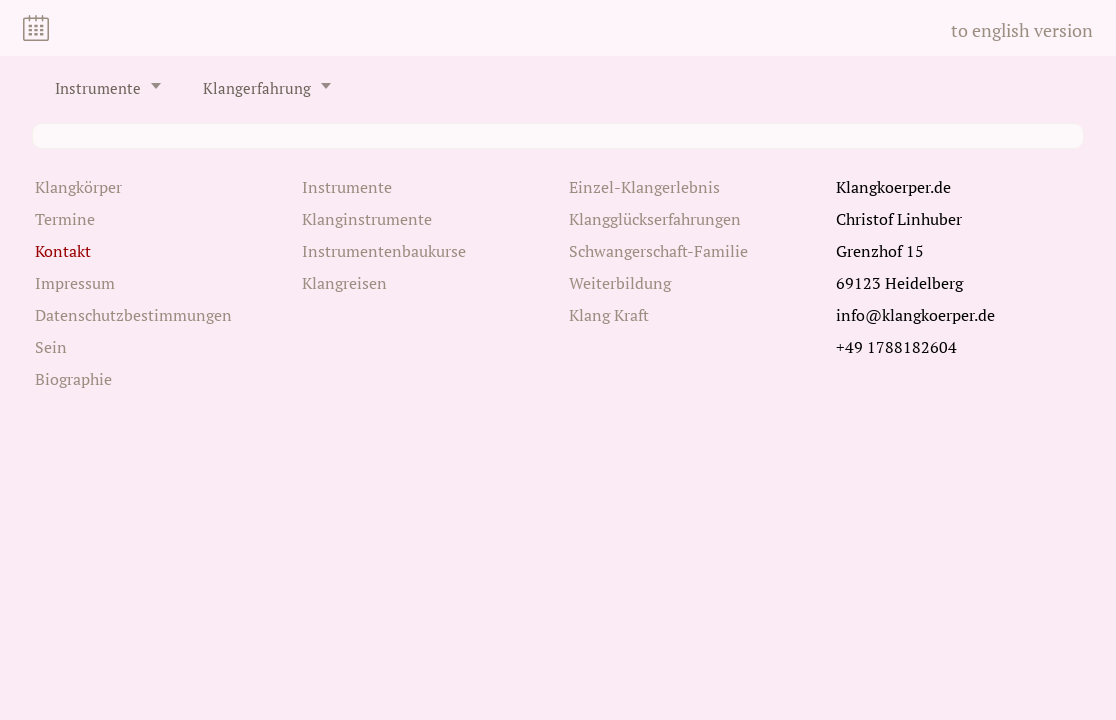 The width and height of the screenshot is (1116, 720). Describe the element at coordinates (257, 88) in the screenshot. I see `Klangerfahrung` at that location.